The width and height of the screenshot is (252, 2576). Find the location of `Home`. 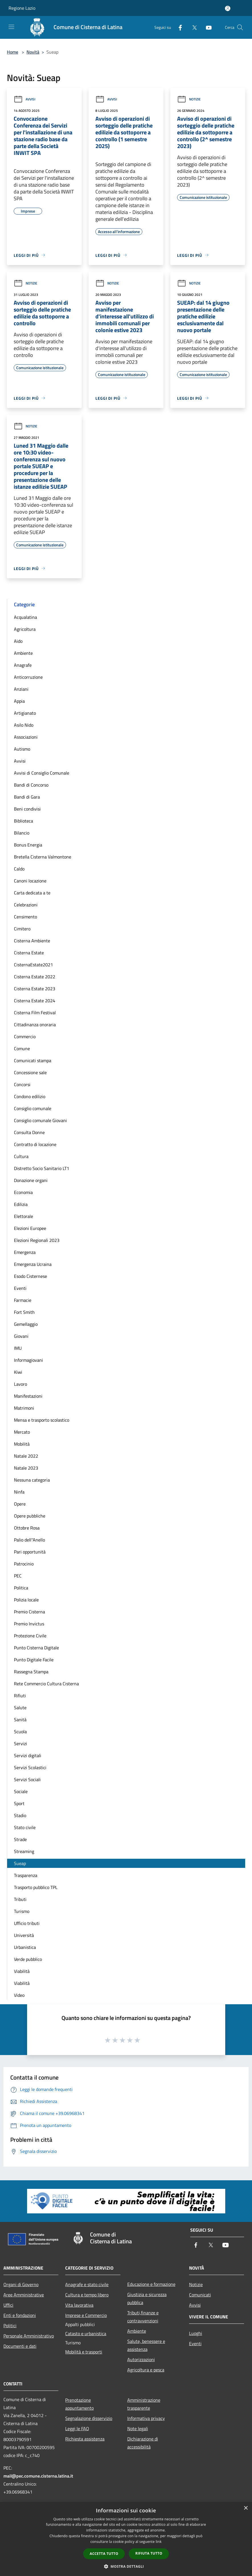

Home is located at coordinates (12, 52).